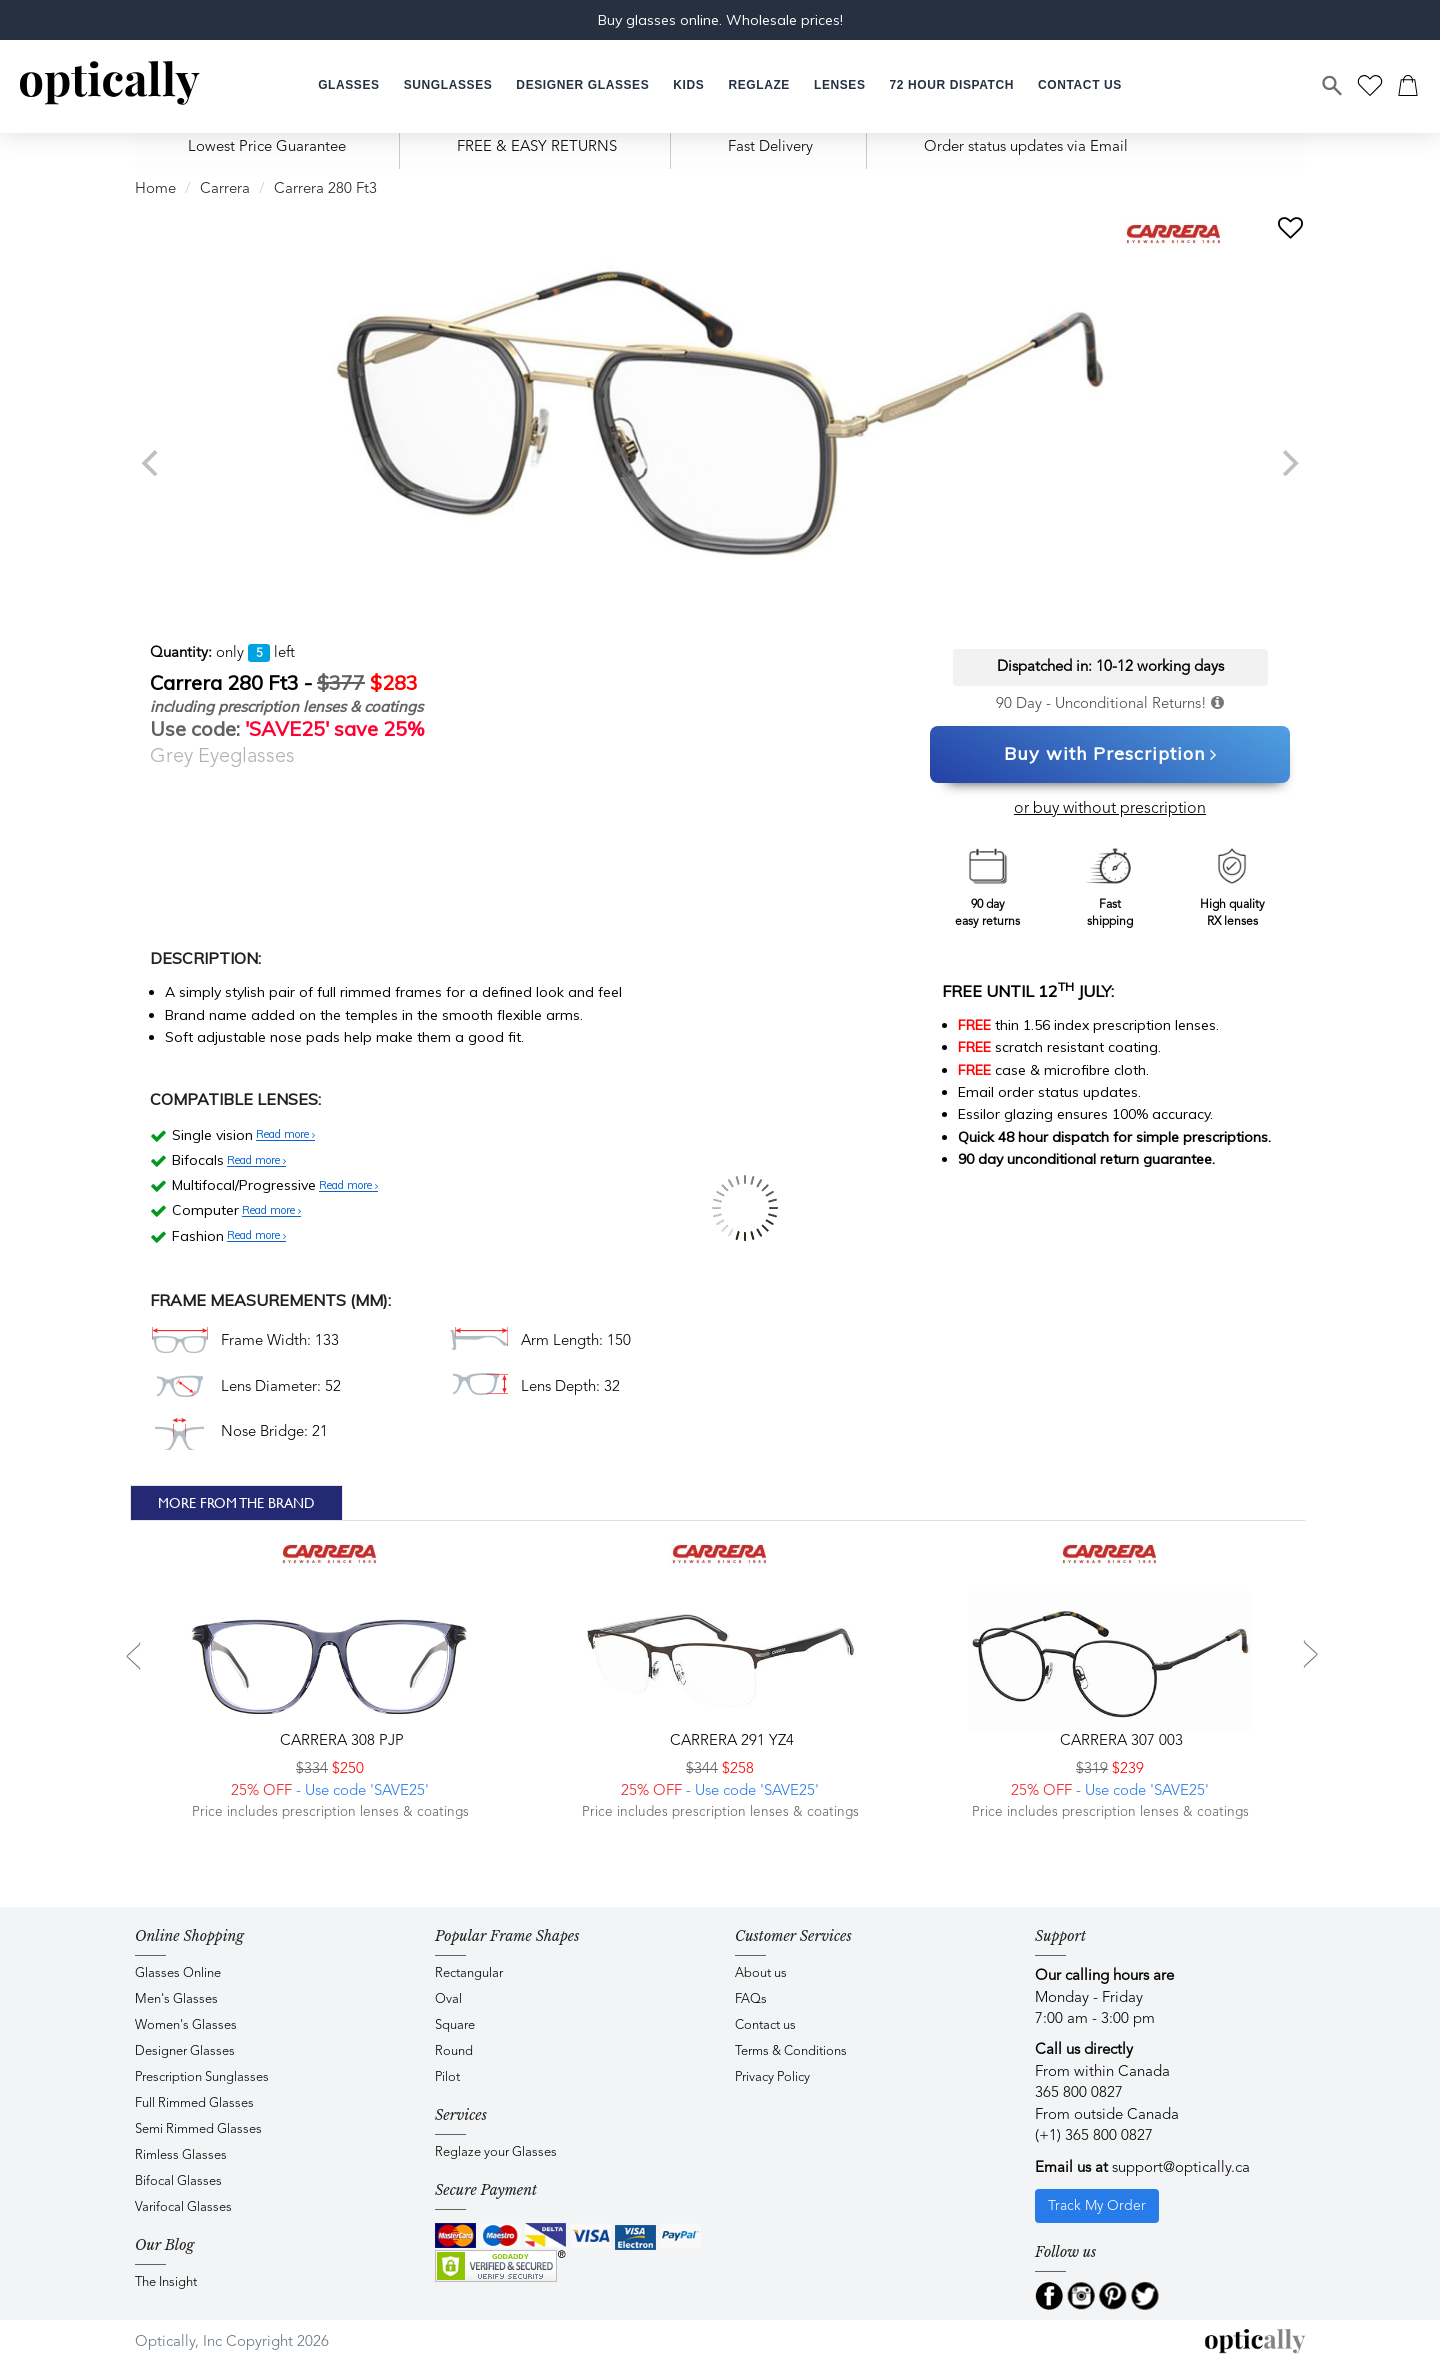 Image resolution: width=1440 pixels, height=2366 pixels. I want to click on Round, so click(454, 2051).